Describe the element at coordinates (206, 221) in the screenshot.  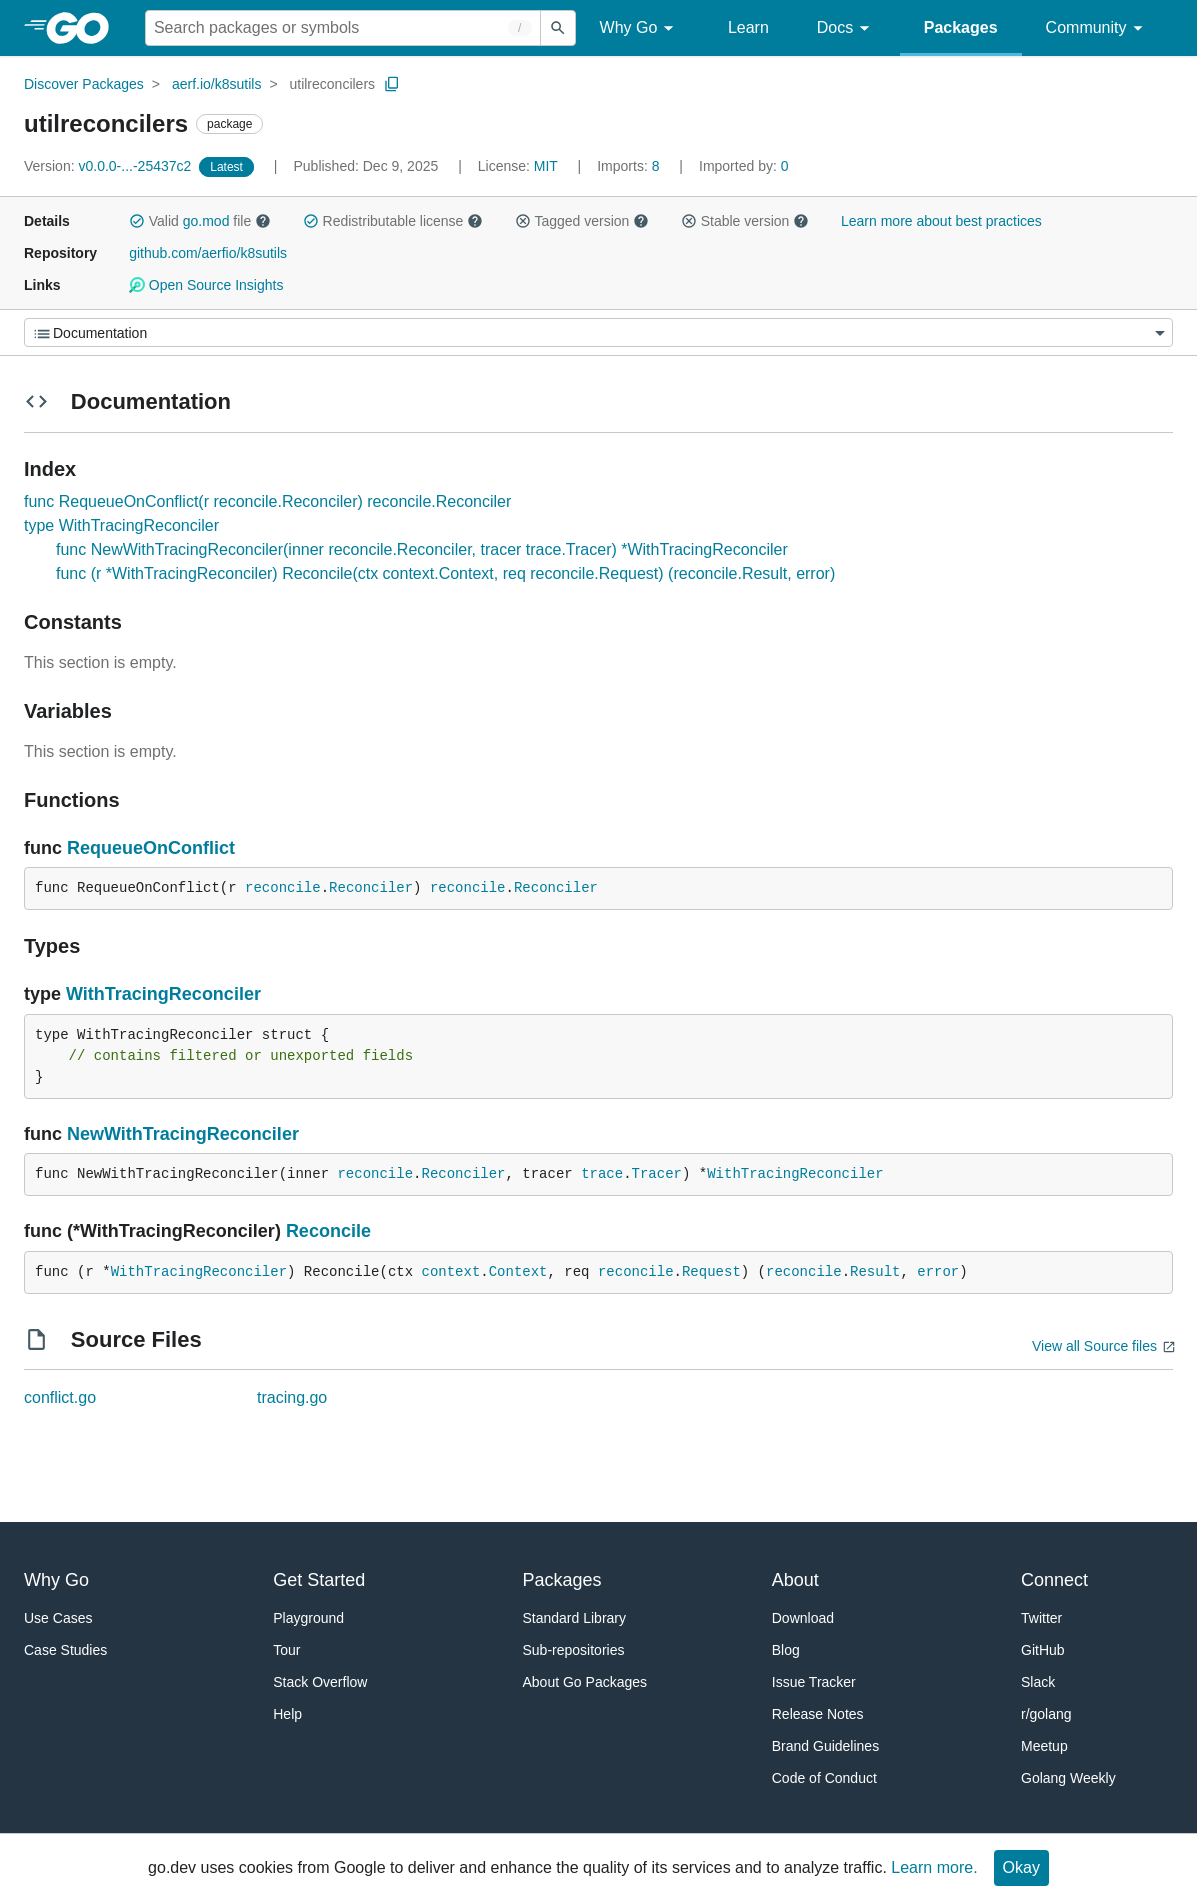
I see `go.mod` at that location.